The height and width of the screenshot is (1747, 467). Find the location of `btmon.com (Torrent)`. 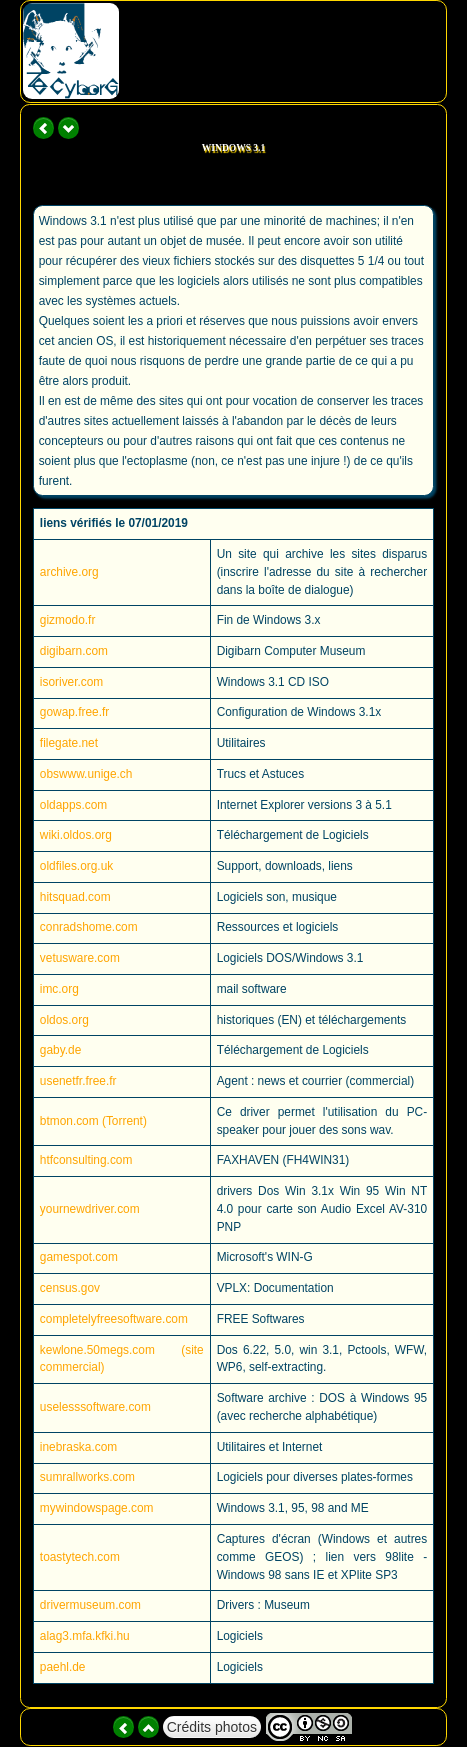

btmon.com (Torrent) is located at coordinates (93, 1121).